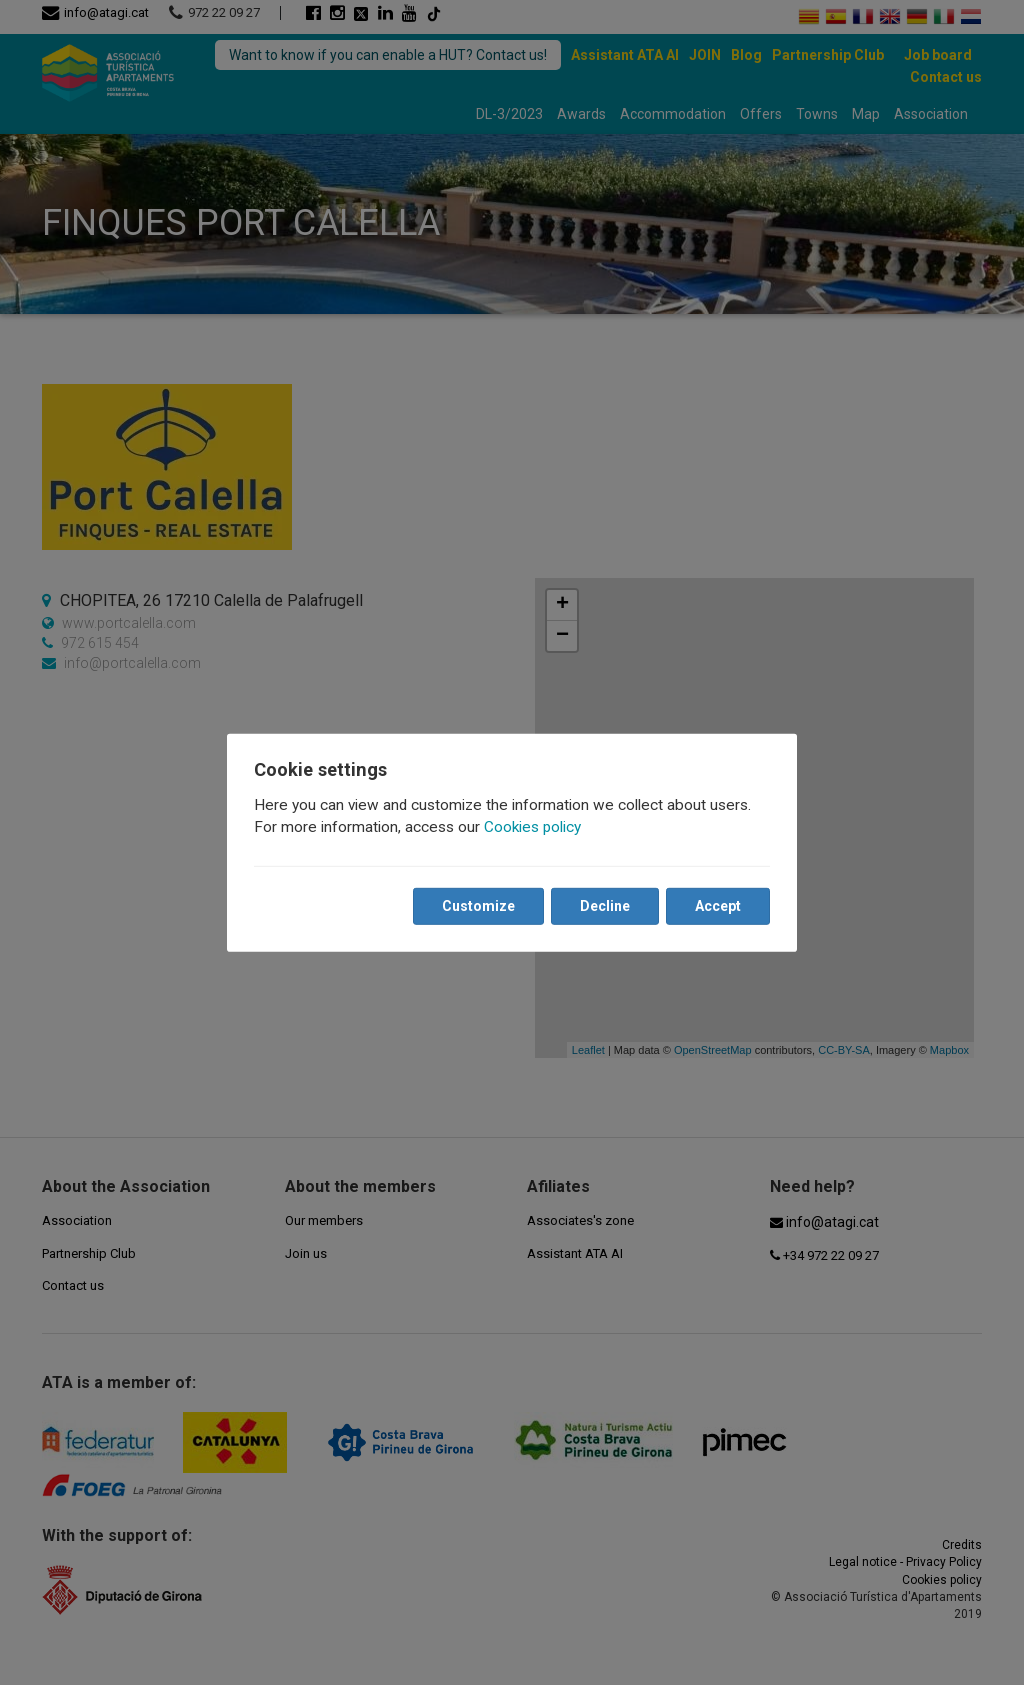  I want to click on Customize, so click(477, 906).